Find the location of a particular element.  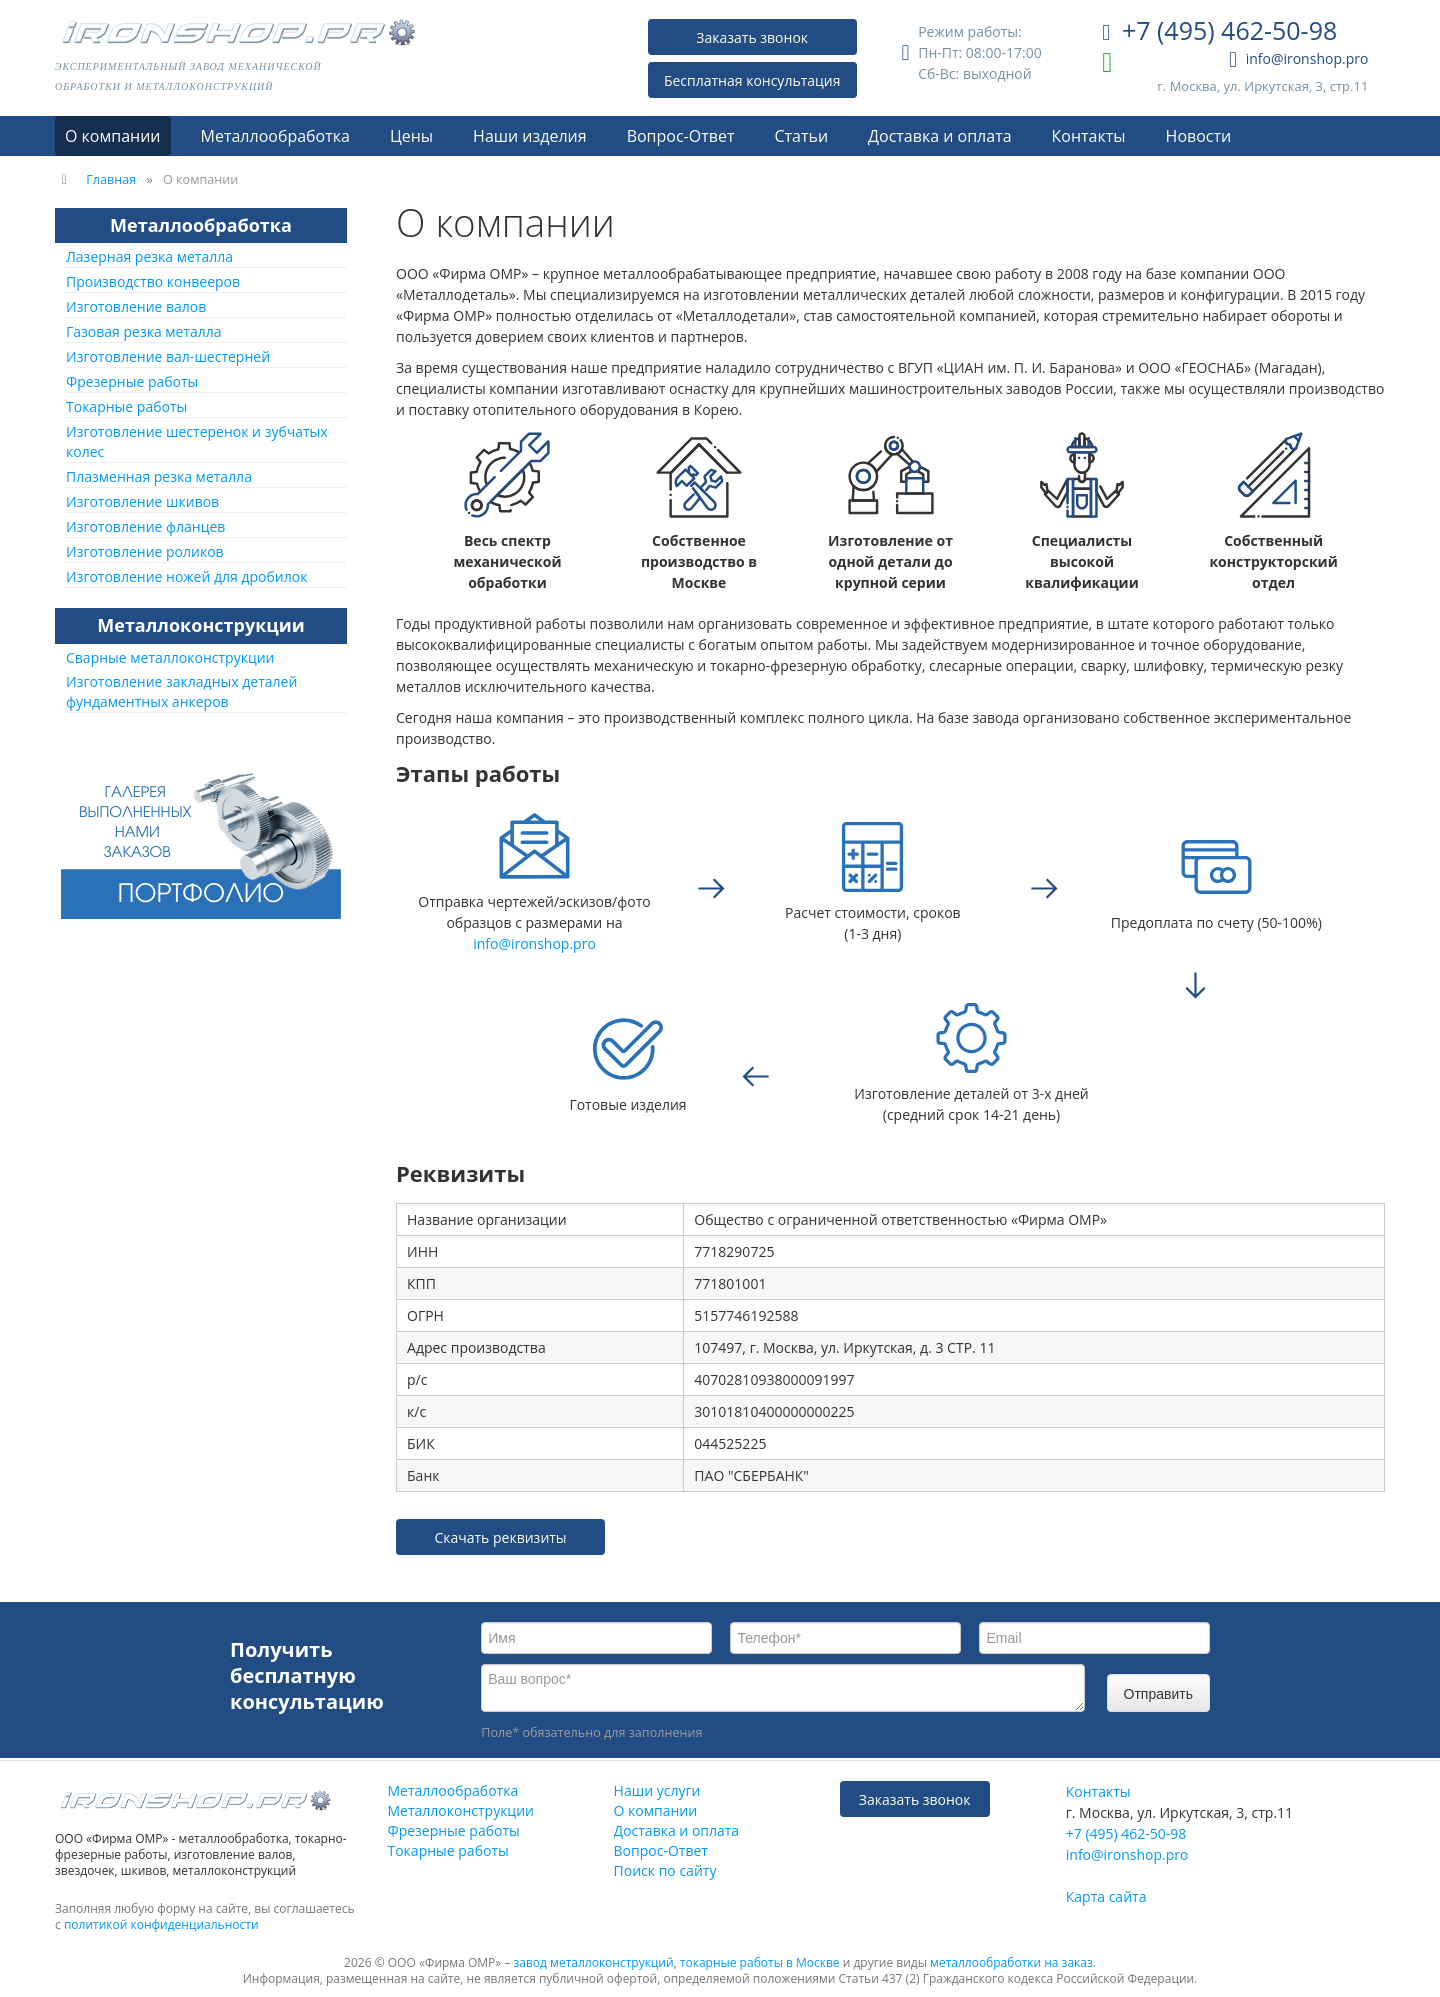

Производство конвееров is located at coordinates (153, 281).